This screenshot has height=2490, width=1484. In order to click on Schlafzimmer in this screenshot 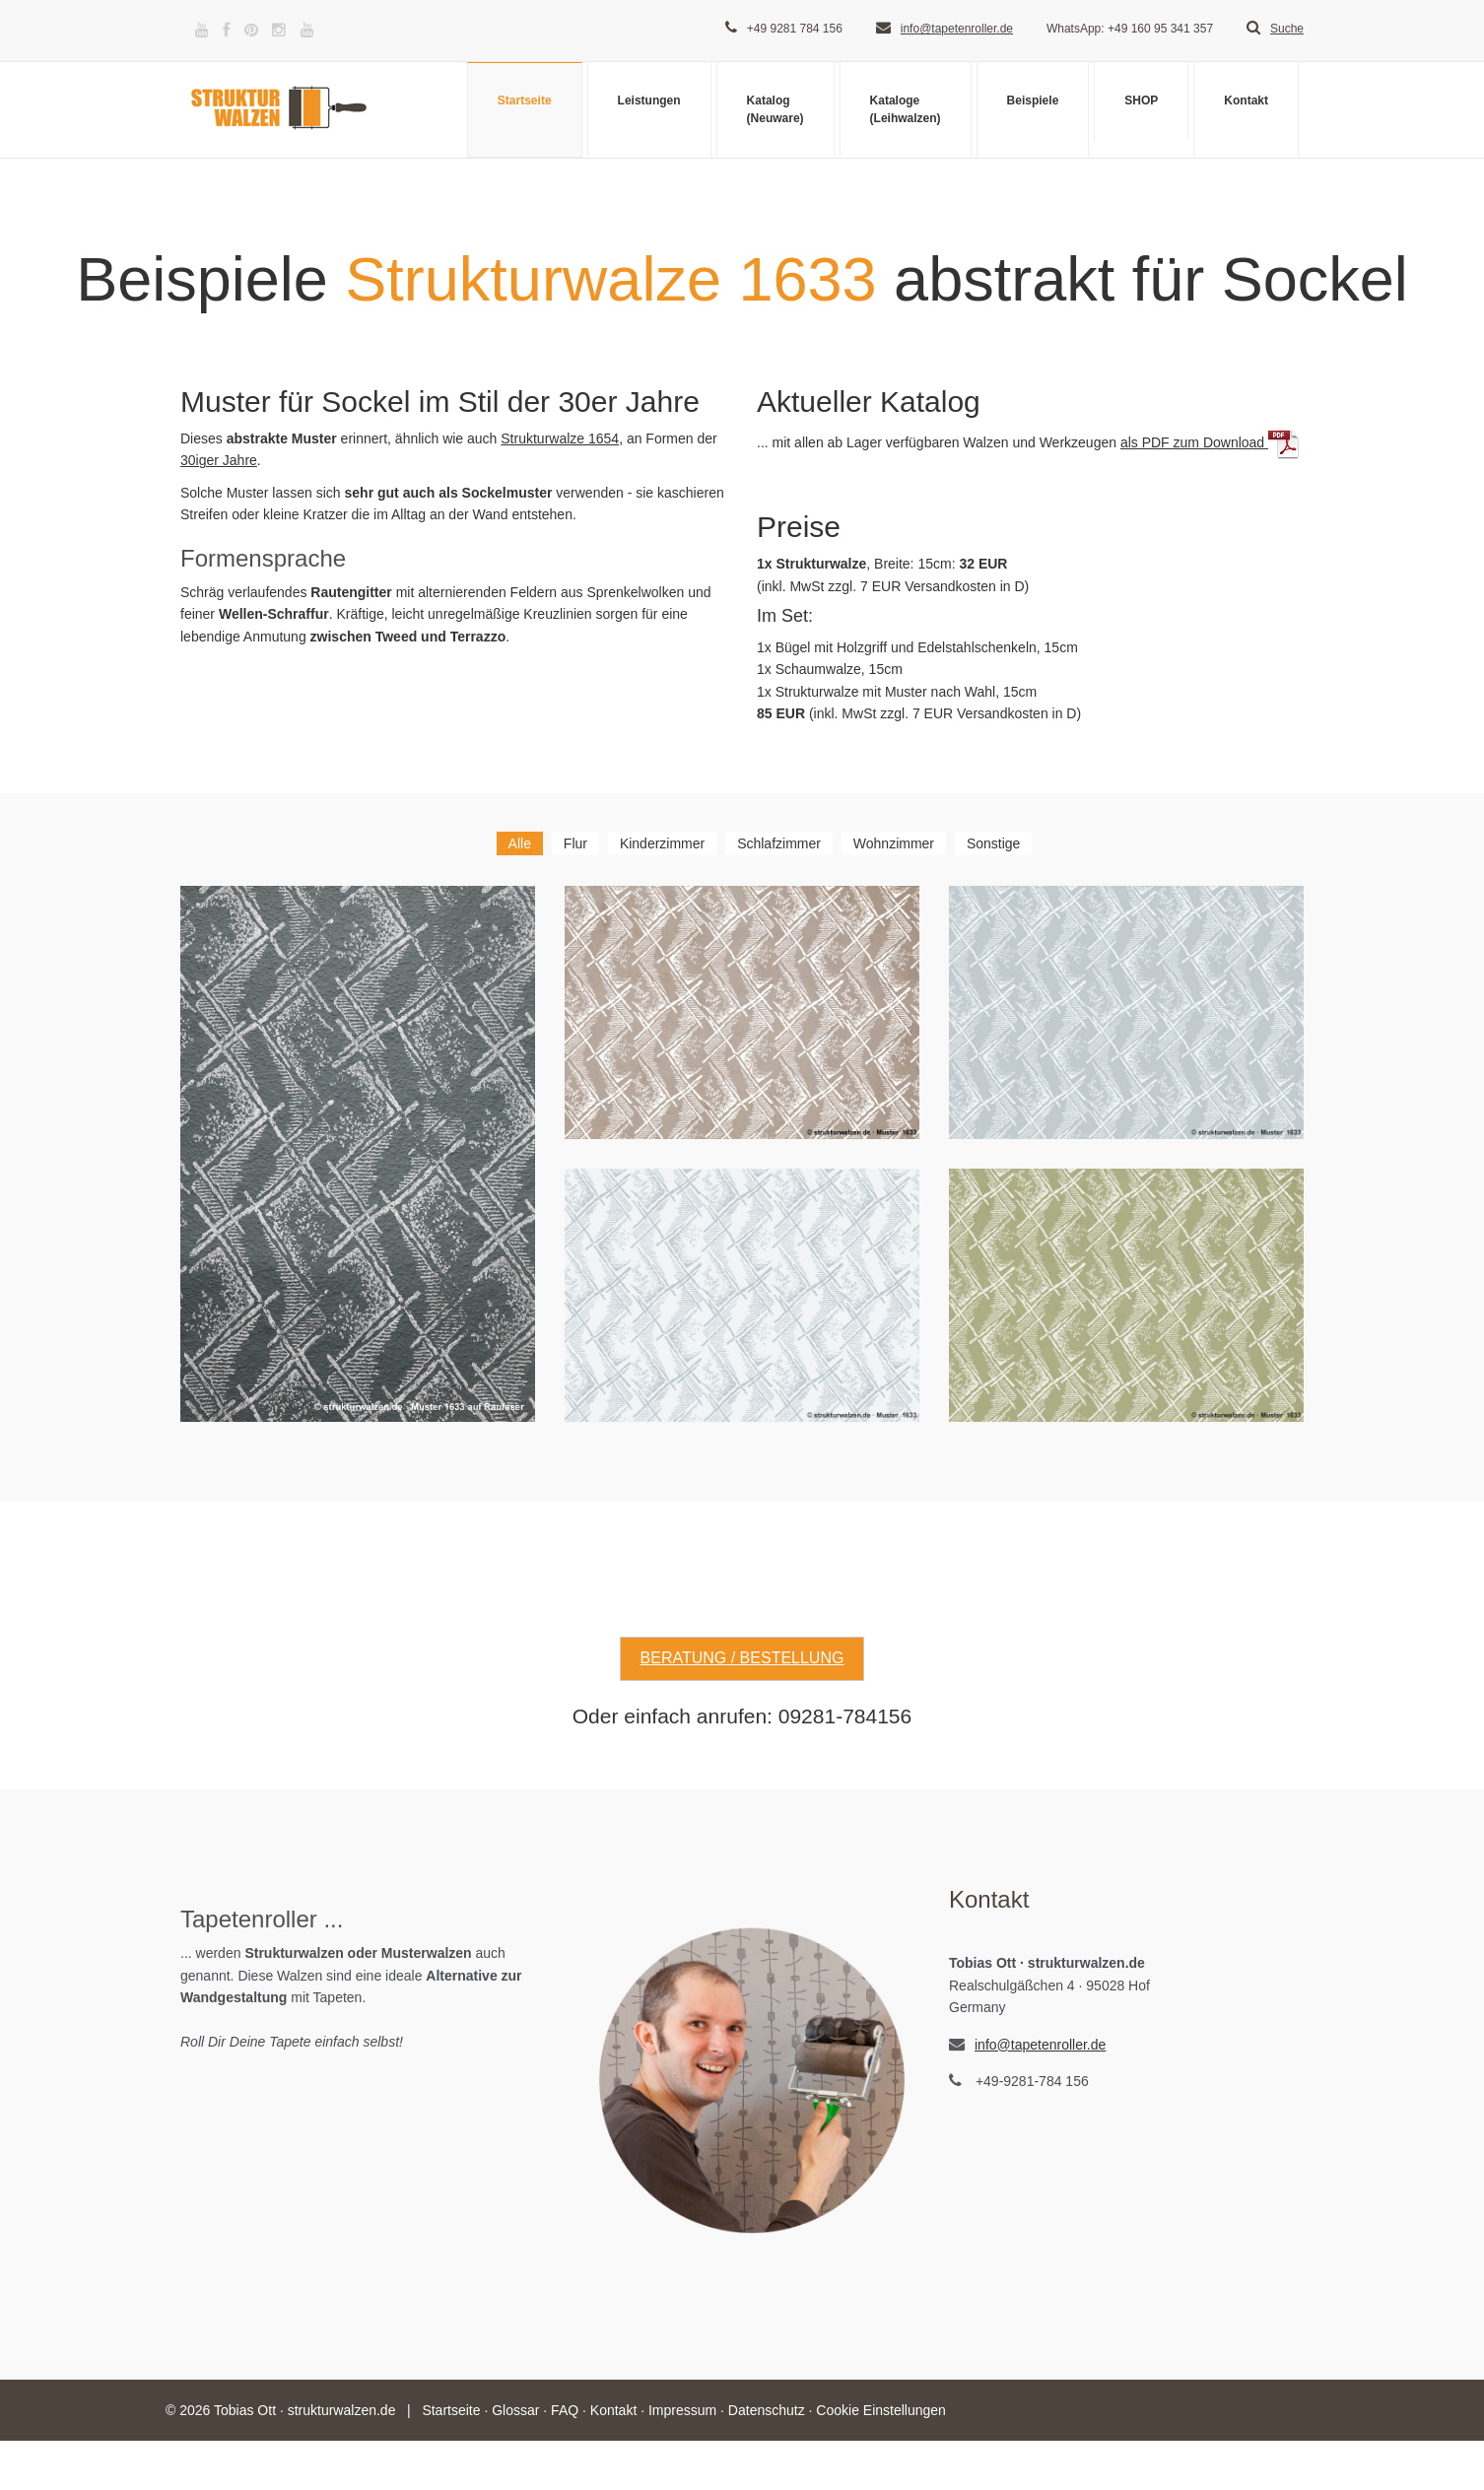, I will do `click(779, 843)`.